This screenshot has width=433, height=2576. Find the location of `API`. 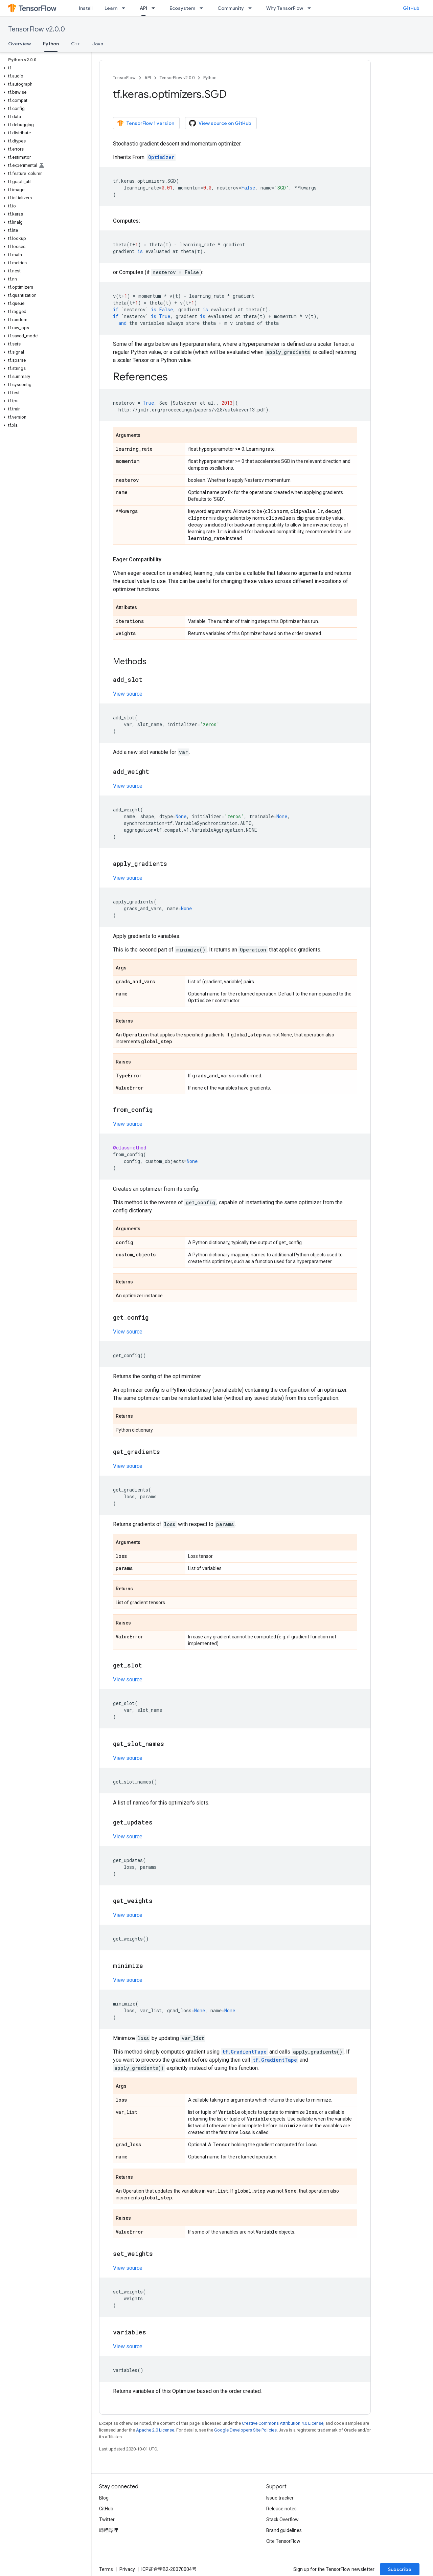

API is located at coordinates (147, 77).